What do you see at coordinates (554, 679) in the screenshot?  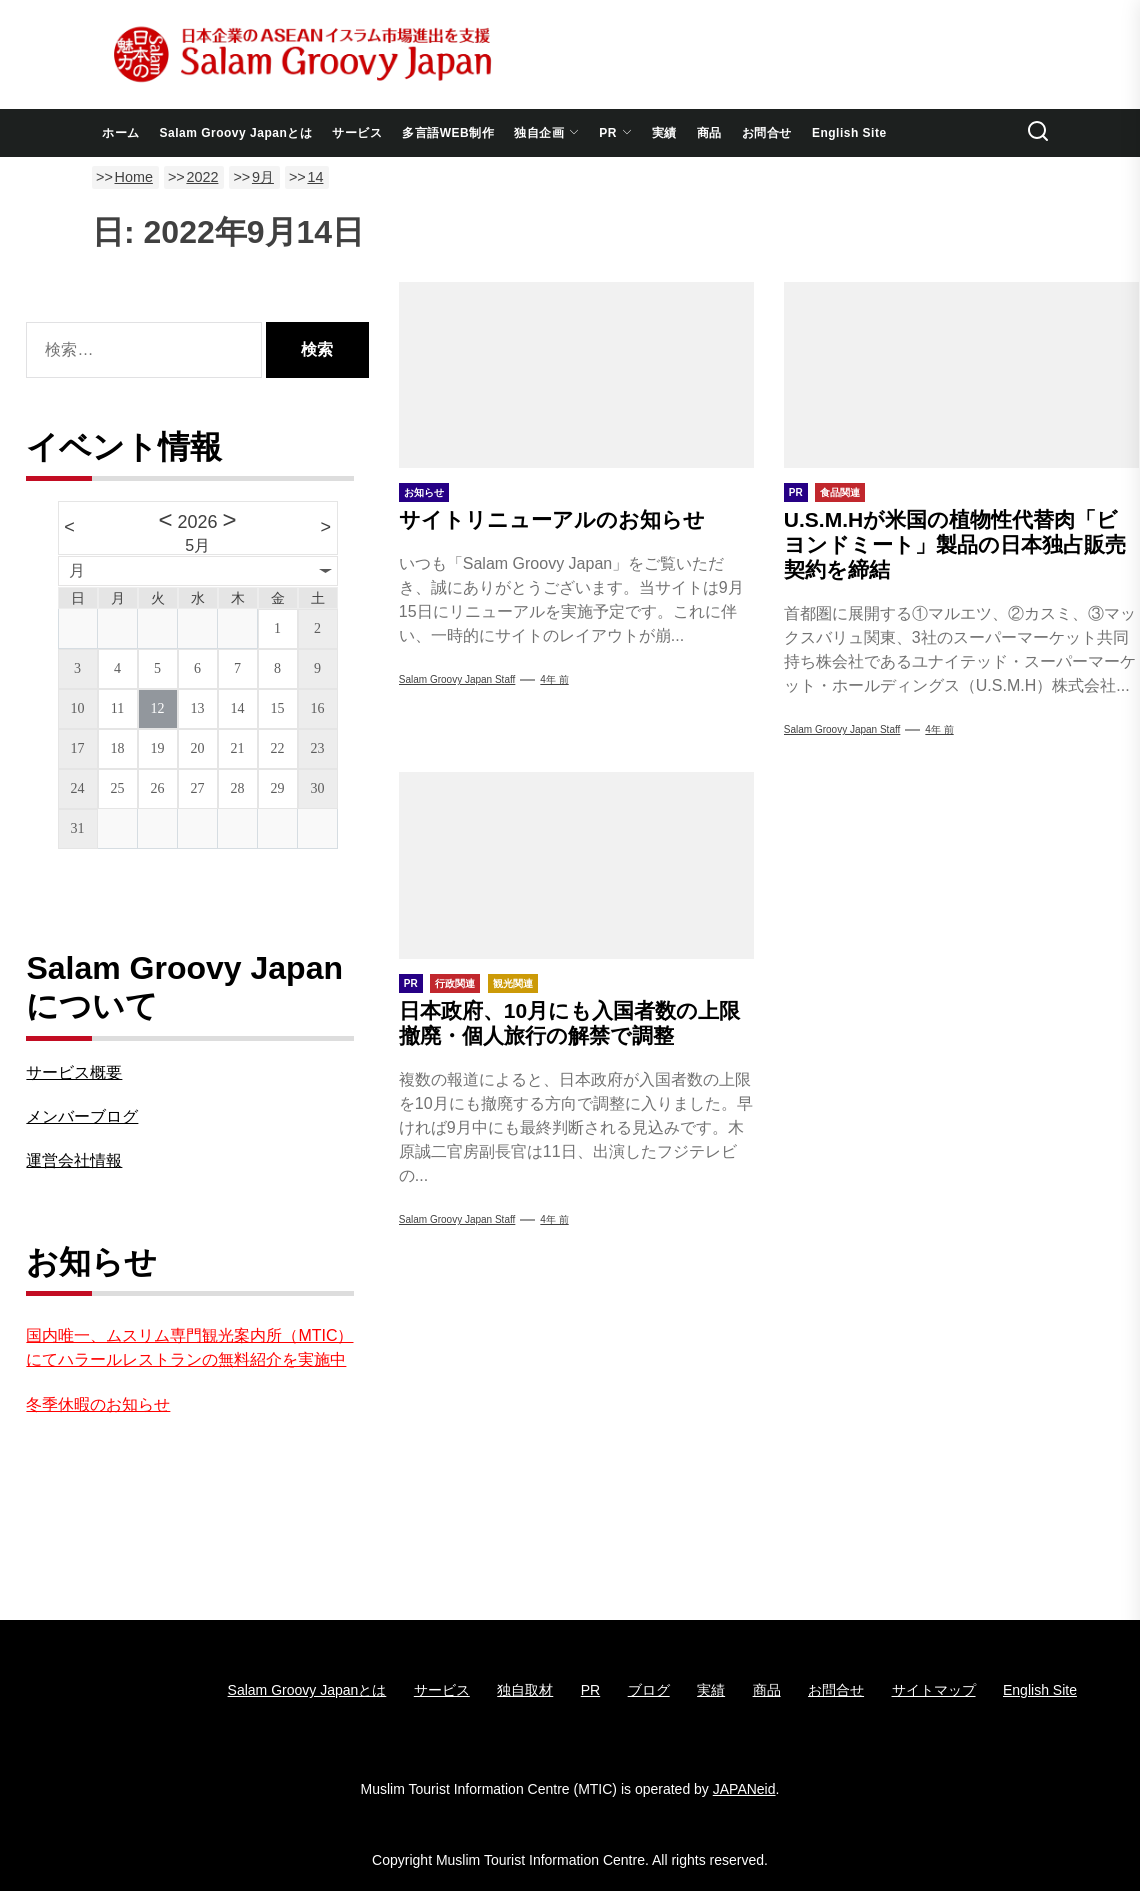 I see `4年 前` at bounding box center [554, 679].